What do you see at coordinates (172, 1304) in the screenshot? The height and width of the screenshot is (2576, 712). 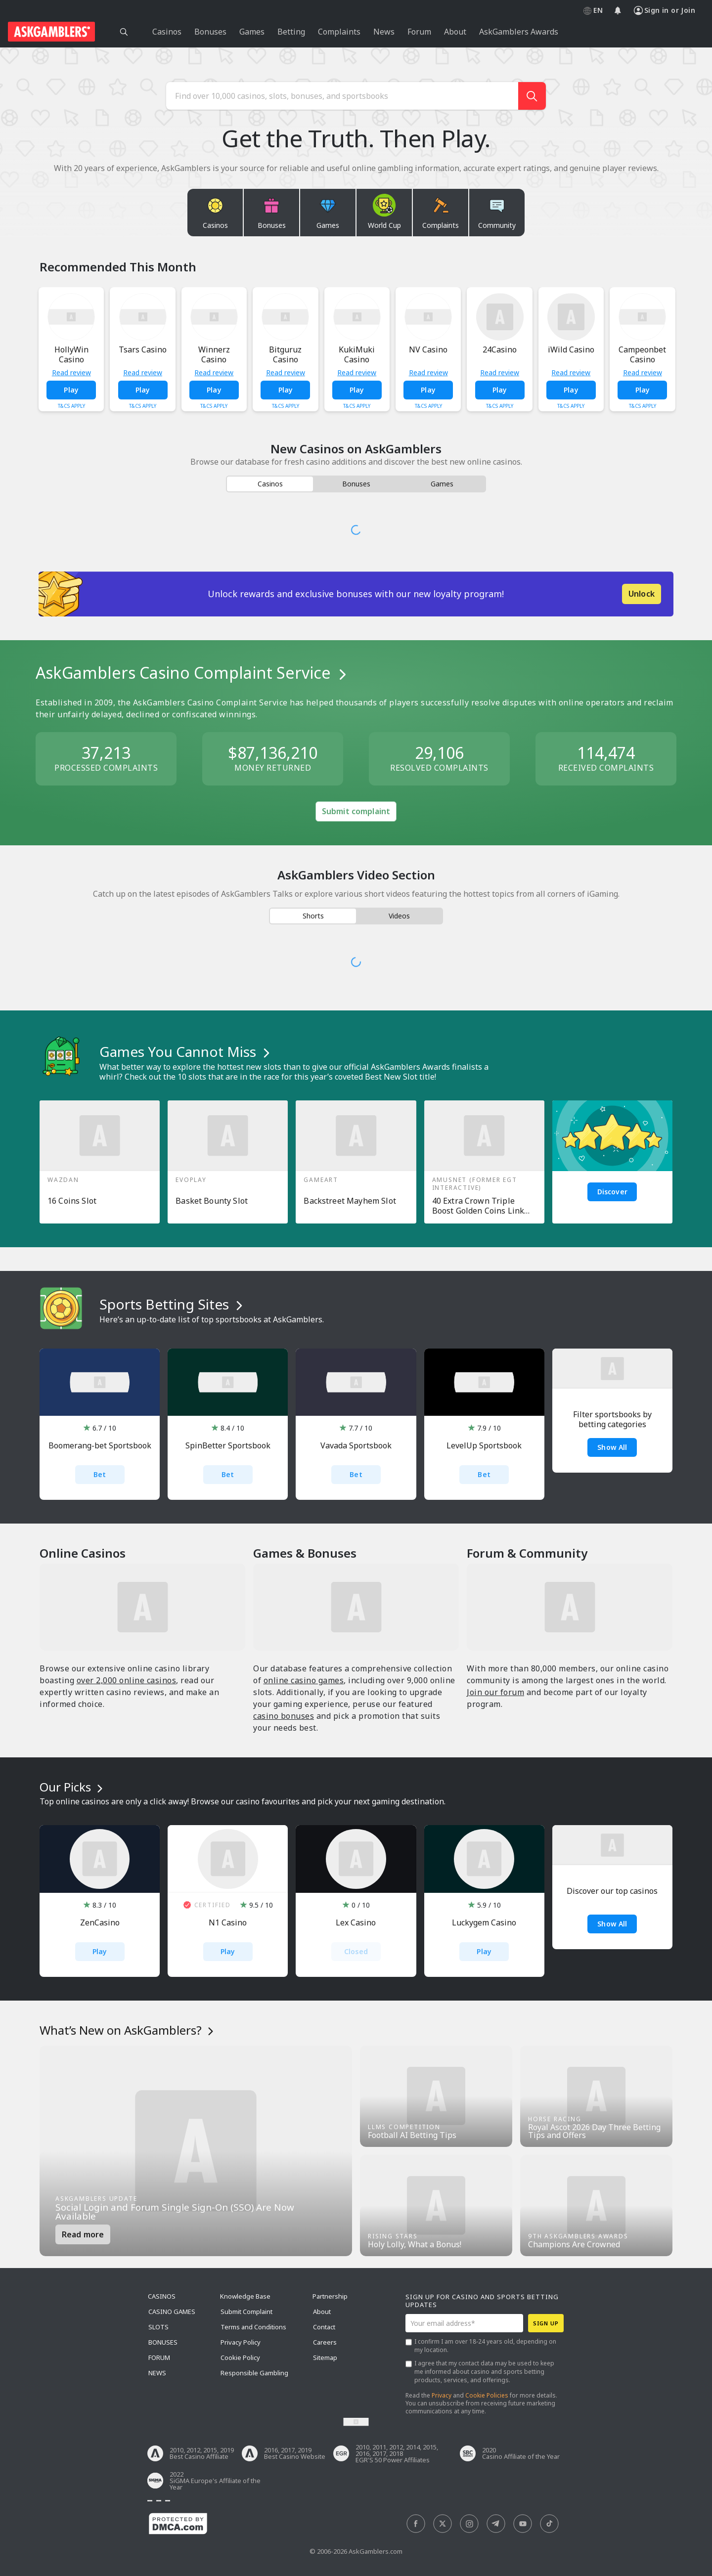 I see `Sports Betting Sites` at bounding box center [172, 1304].